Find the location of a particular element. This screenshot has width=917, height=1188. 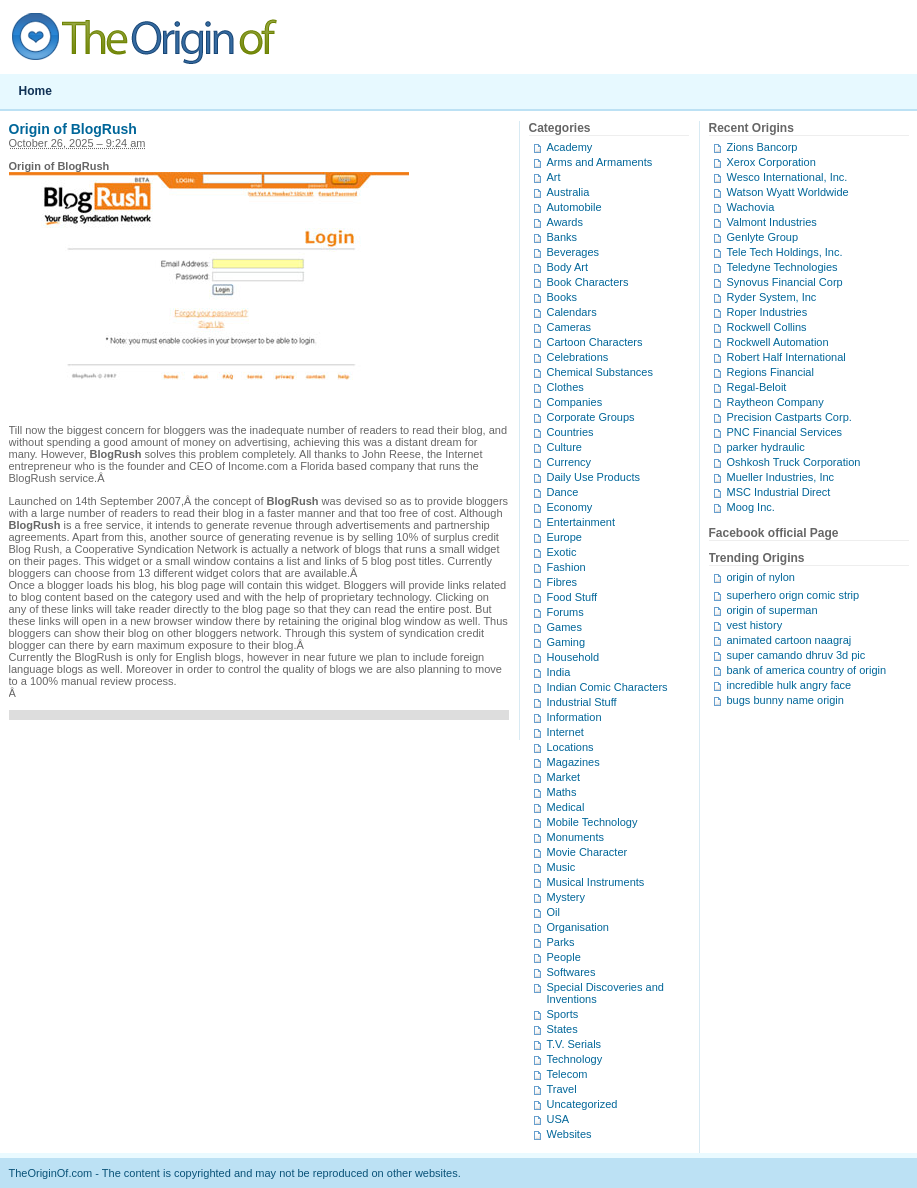

T.V. Serials is located at coordinates (574, 1044).